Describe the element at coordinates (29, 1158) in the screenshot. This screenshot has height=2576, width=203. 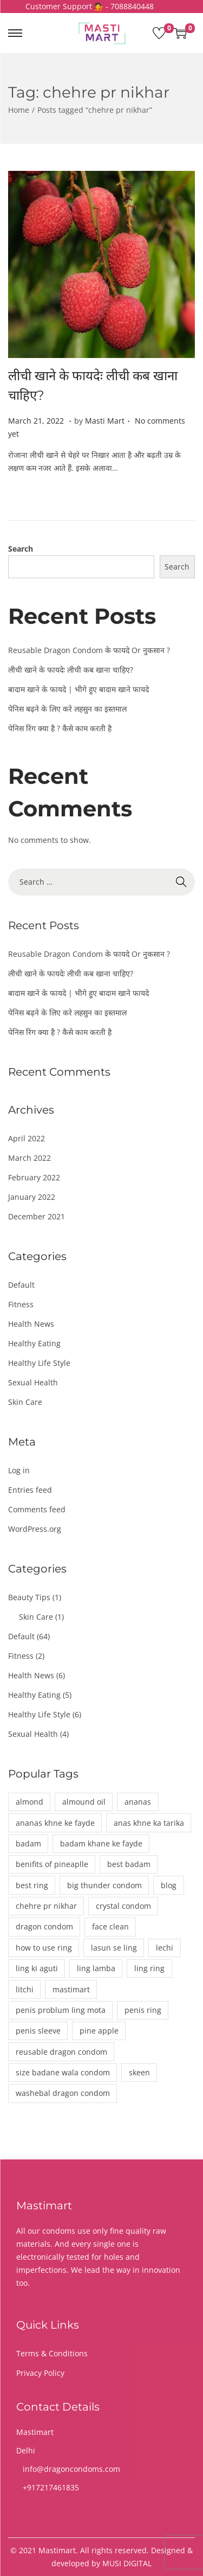
I see `March 2022` at that location.